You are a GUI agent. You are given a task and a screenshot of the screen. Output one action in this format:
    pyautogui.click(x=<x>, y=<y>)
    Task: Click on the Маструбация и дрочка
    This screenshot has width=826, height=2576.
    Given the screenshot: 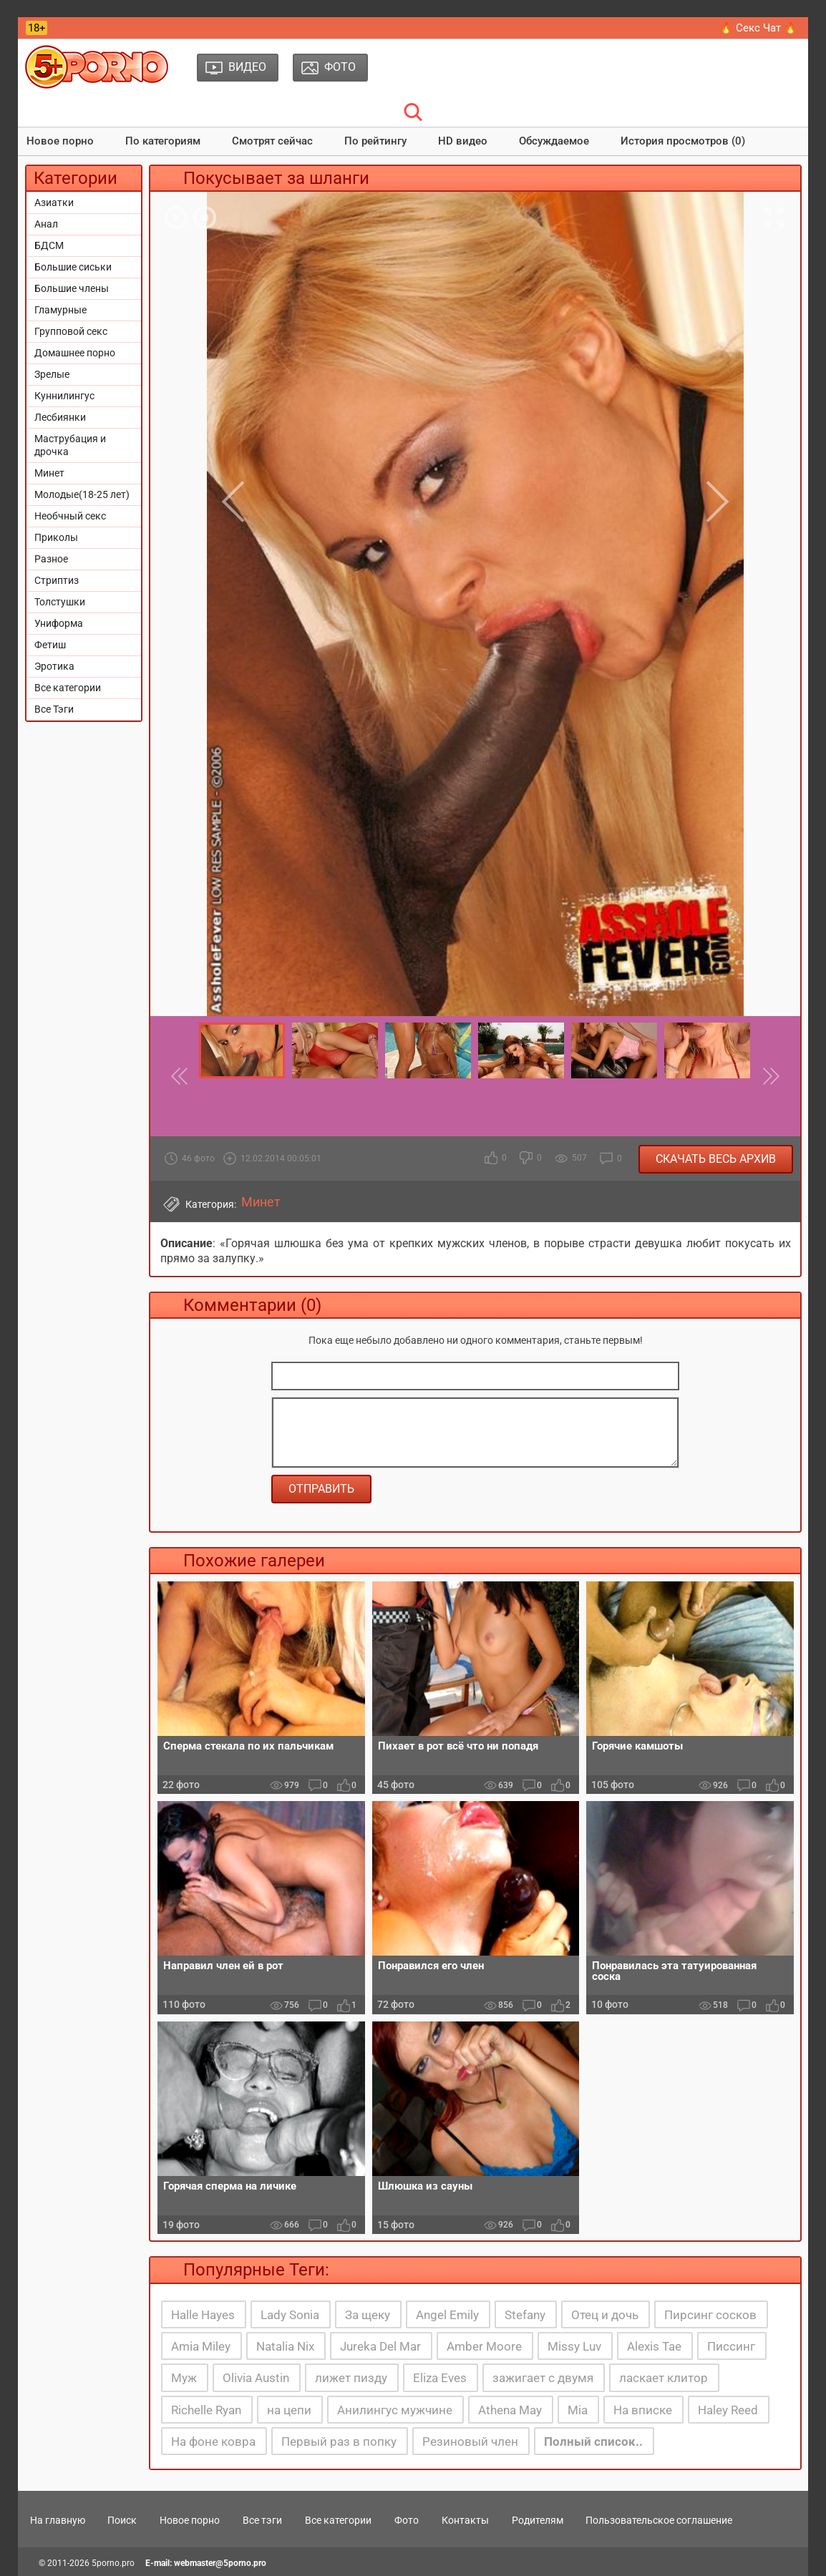 What is the action you would take?
    pyautogui.click(x=70, y=445)
    